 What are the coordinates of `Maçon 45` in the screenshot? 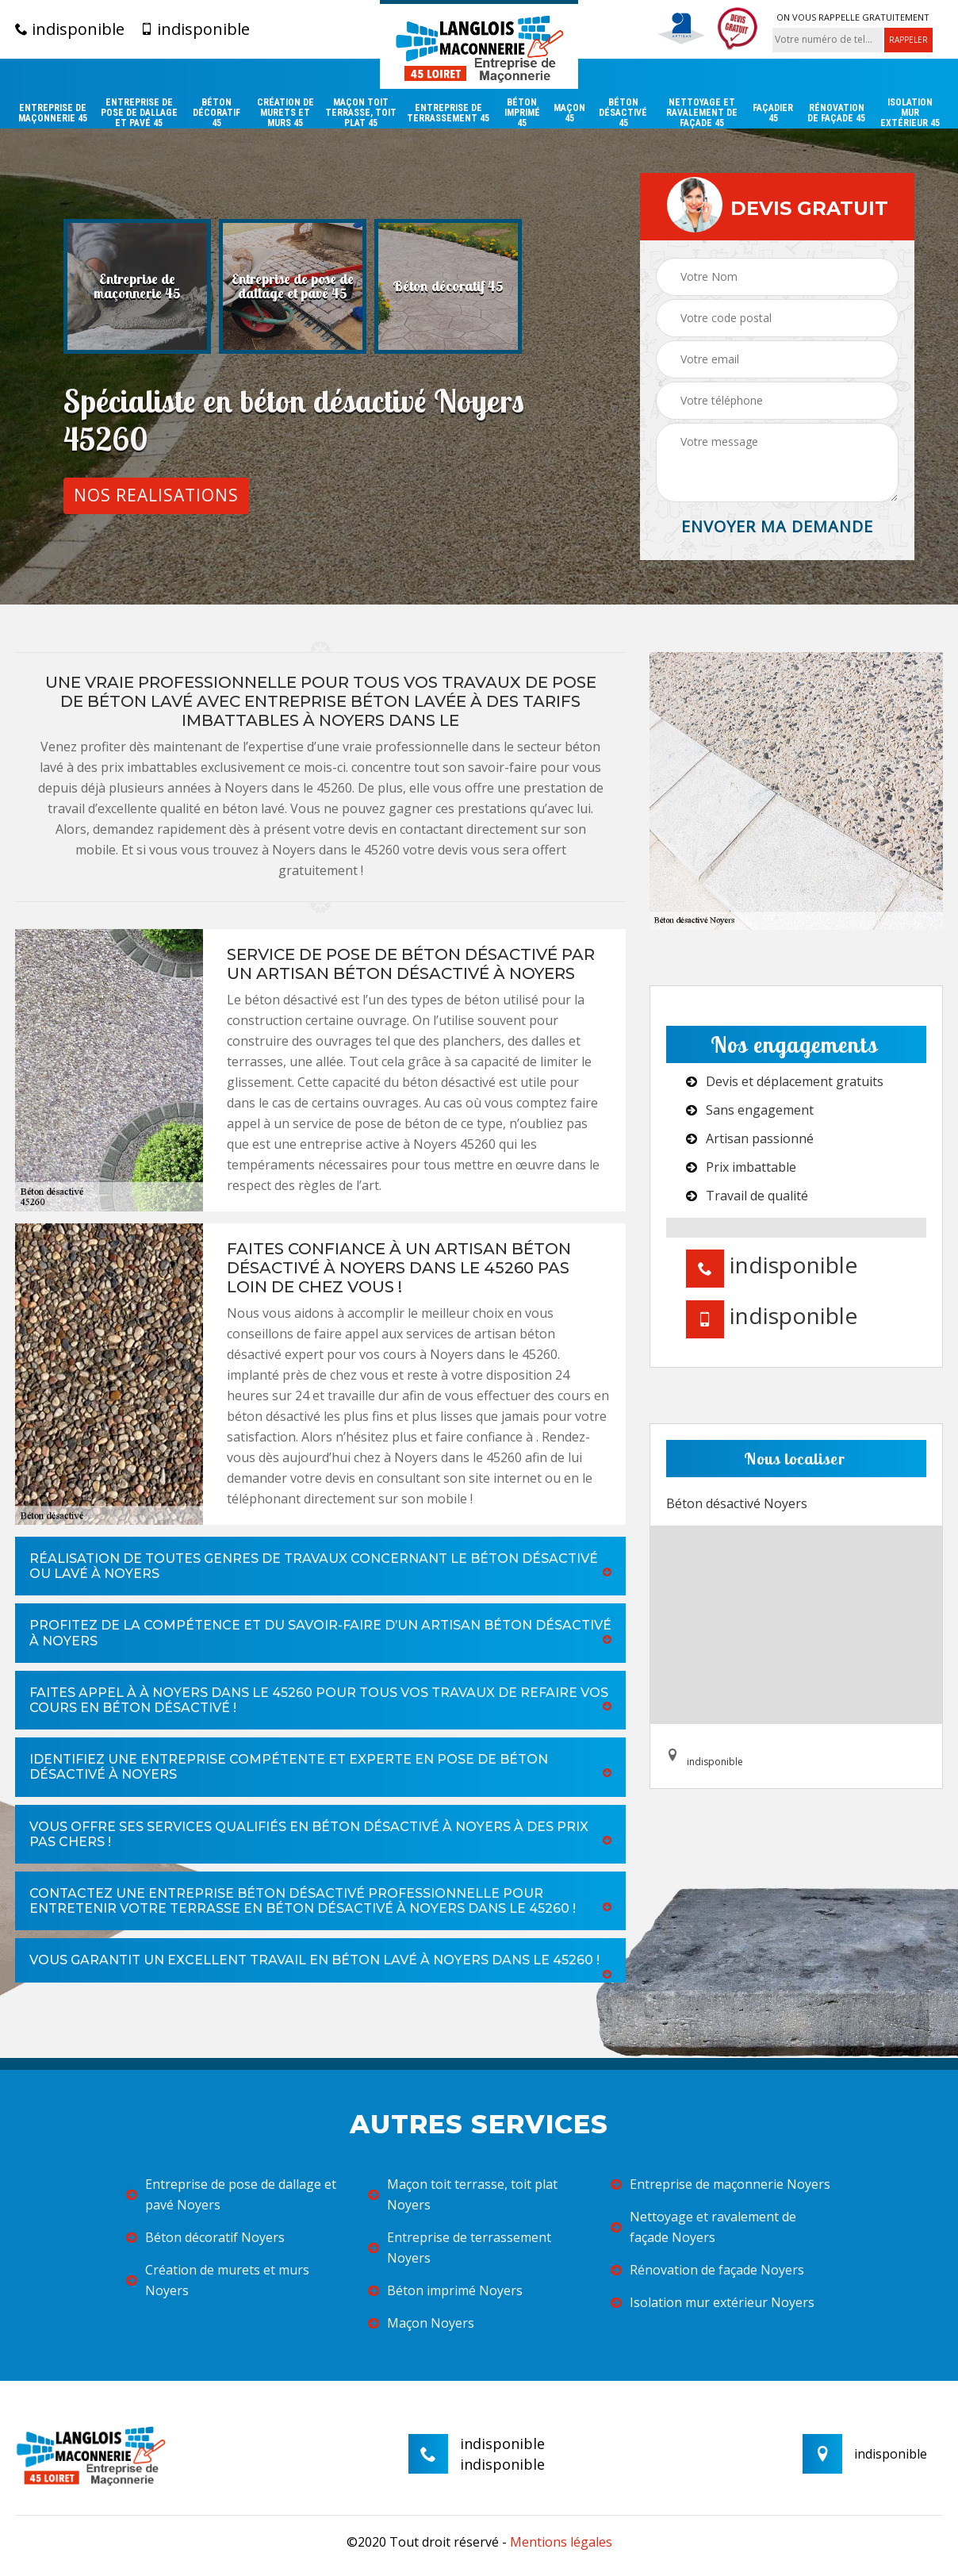 It's located at (569, 113).